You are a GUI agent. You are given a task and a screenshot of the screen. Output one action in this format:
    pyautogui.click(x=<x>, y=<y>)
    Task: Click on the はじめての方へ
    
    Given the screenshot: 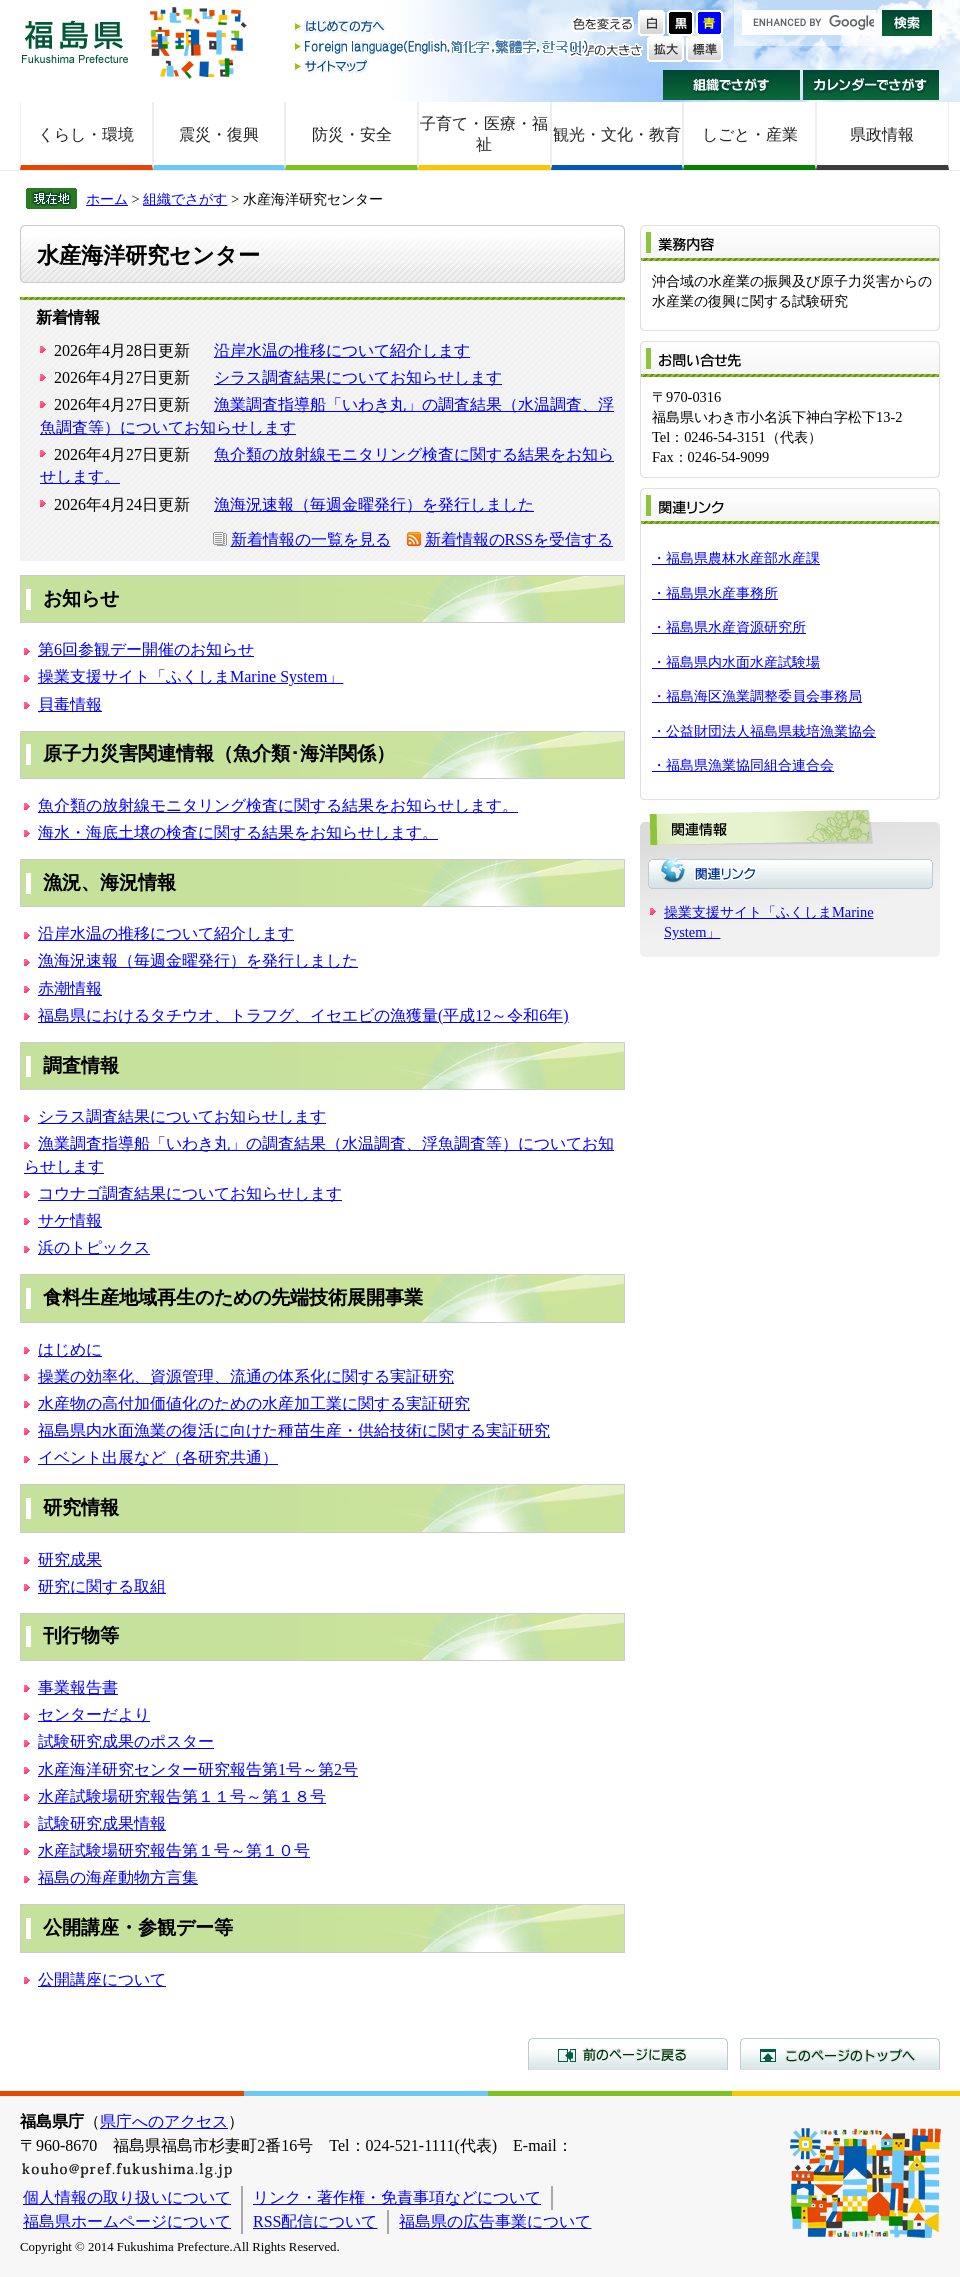 What is the action you would take?
    pyautogui.click(x=443, y=27)
    